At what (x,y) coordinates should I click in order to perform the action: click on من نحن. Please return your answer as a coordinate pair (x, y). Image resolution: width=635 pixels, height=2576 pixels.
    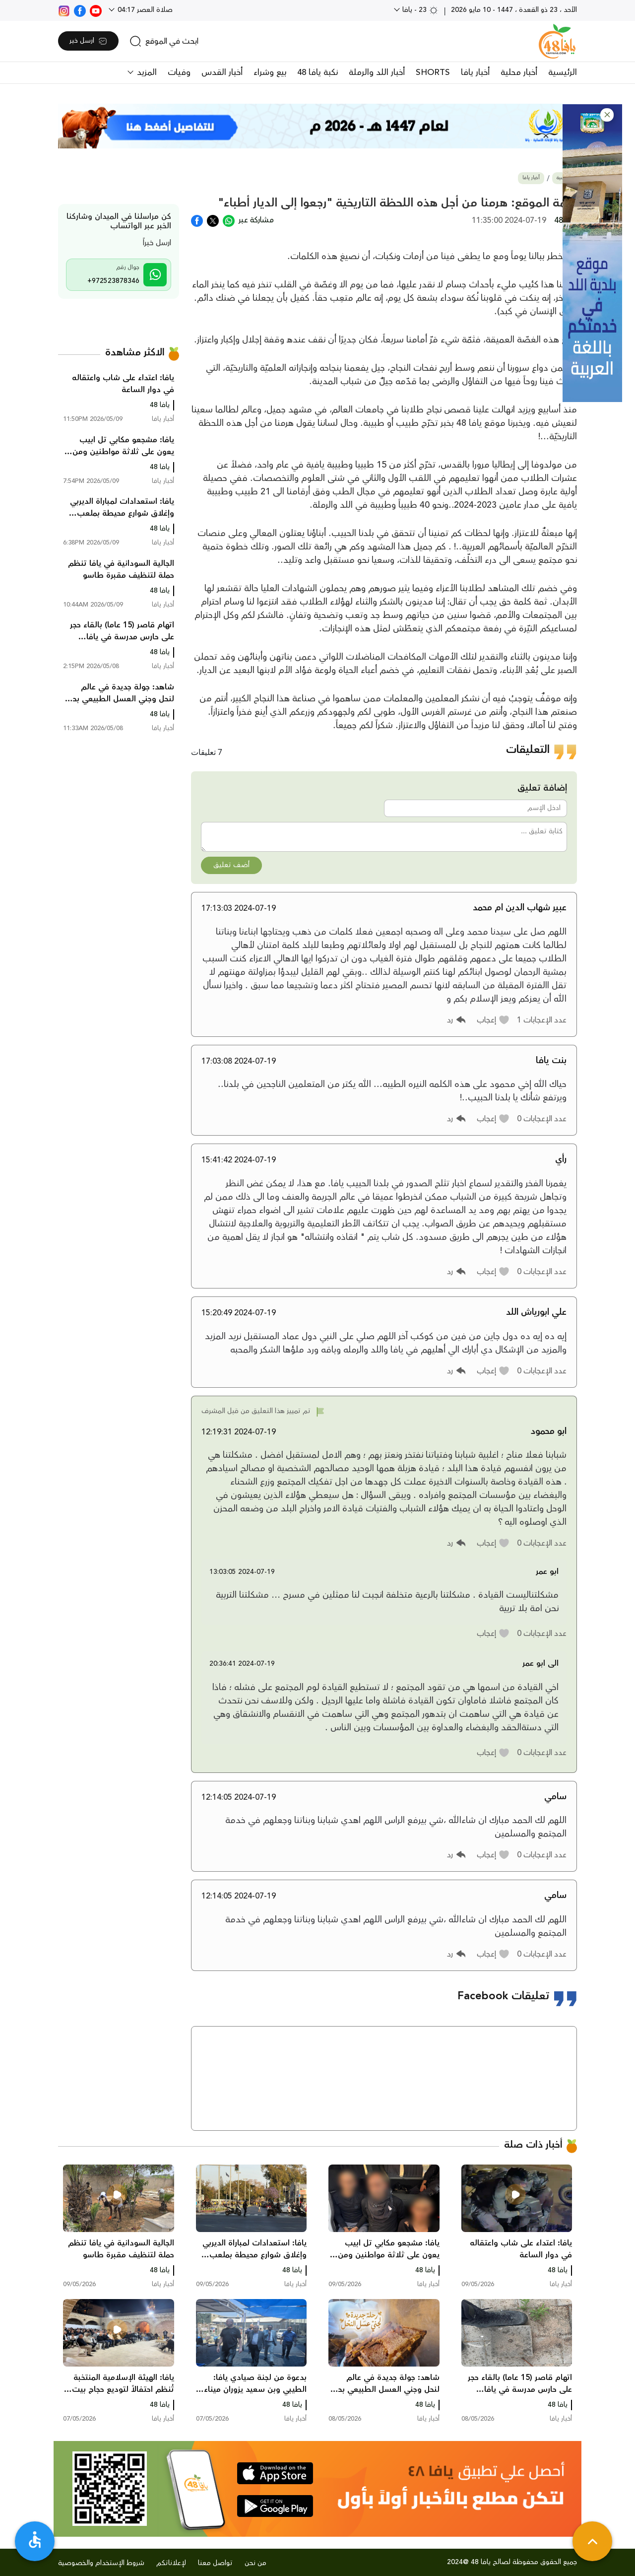
    Looking at the image, I should click on (255, 2563).